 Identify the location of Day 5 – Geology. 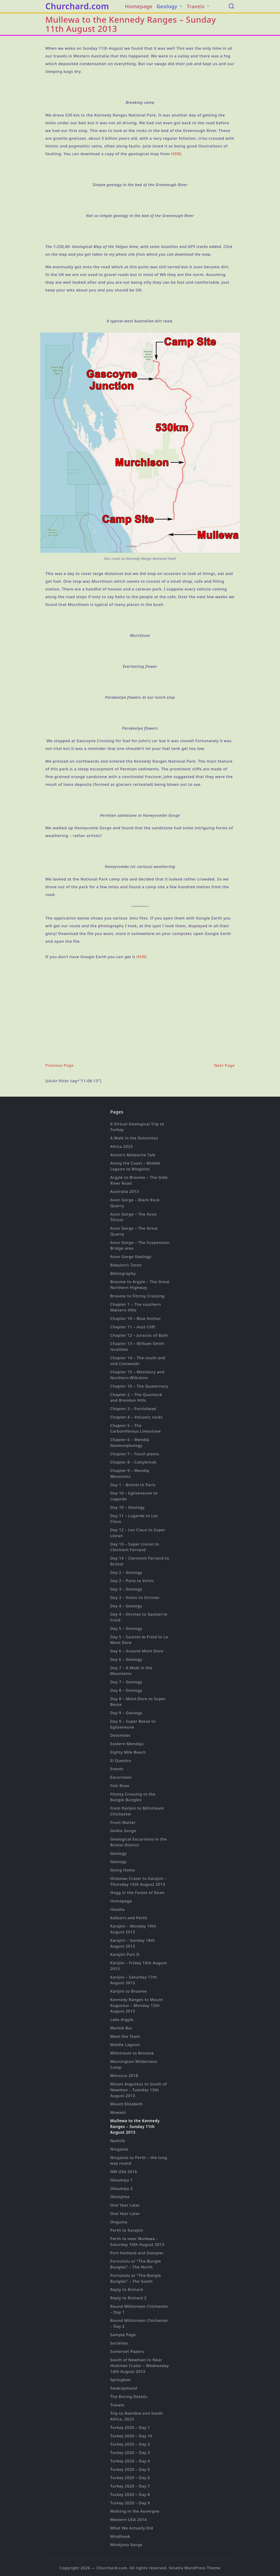
(126, 1628).